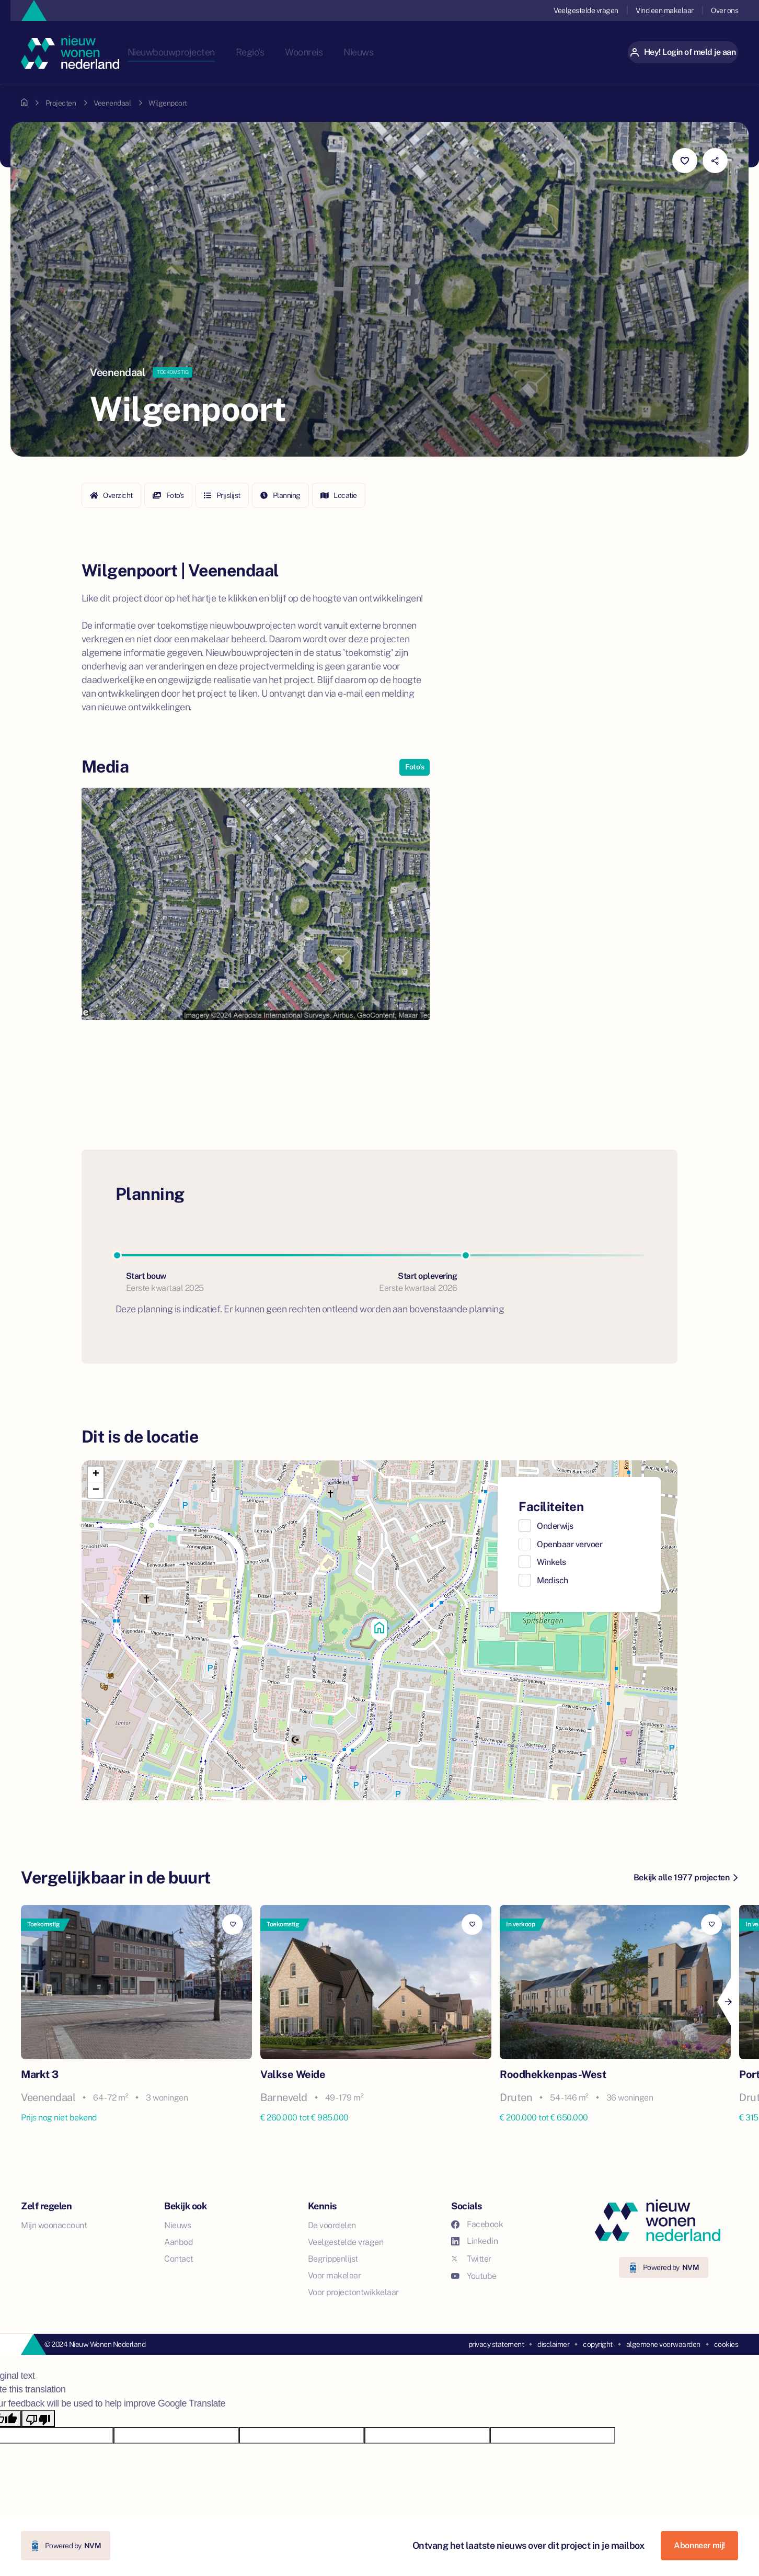  Describe the element at coordinates (474, 2276) in the screenshot. I see `Youtube` at that location.